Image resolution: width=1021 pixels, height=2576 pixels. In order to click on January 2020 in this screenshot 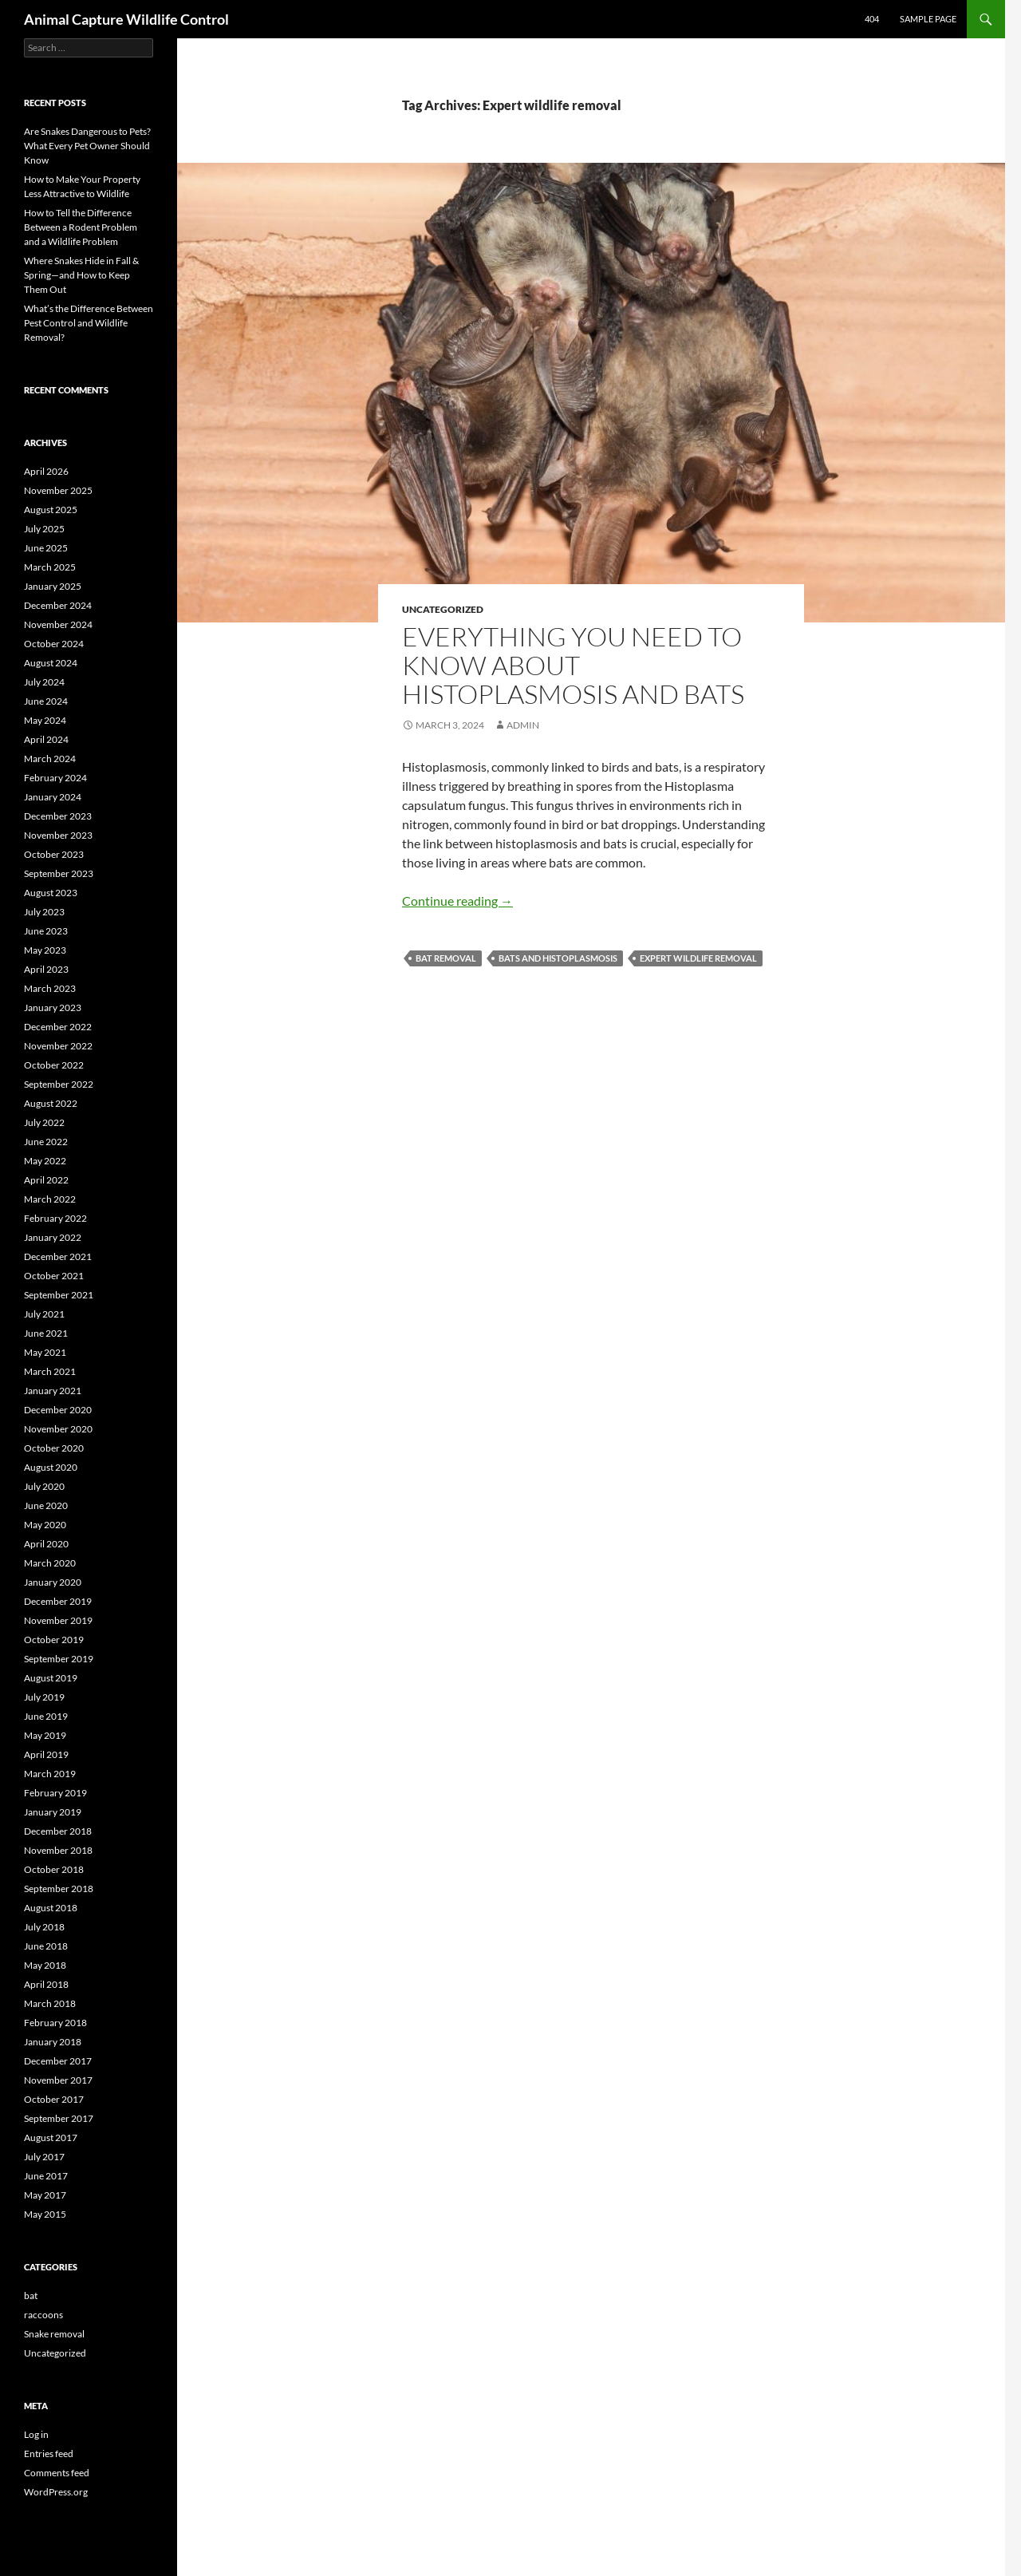, I will do `click(52, 1582)`.